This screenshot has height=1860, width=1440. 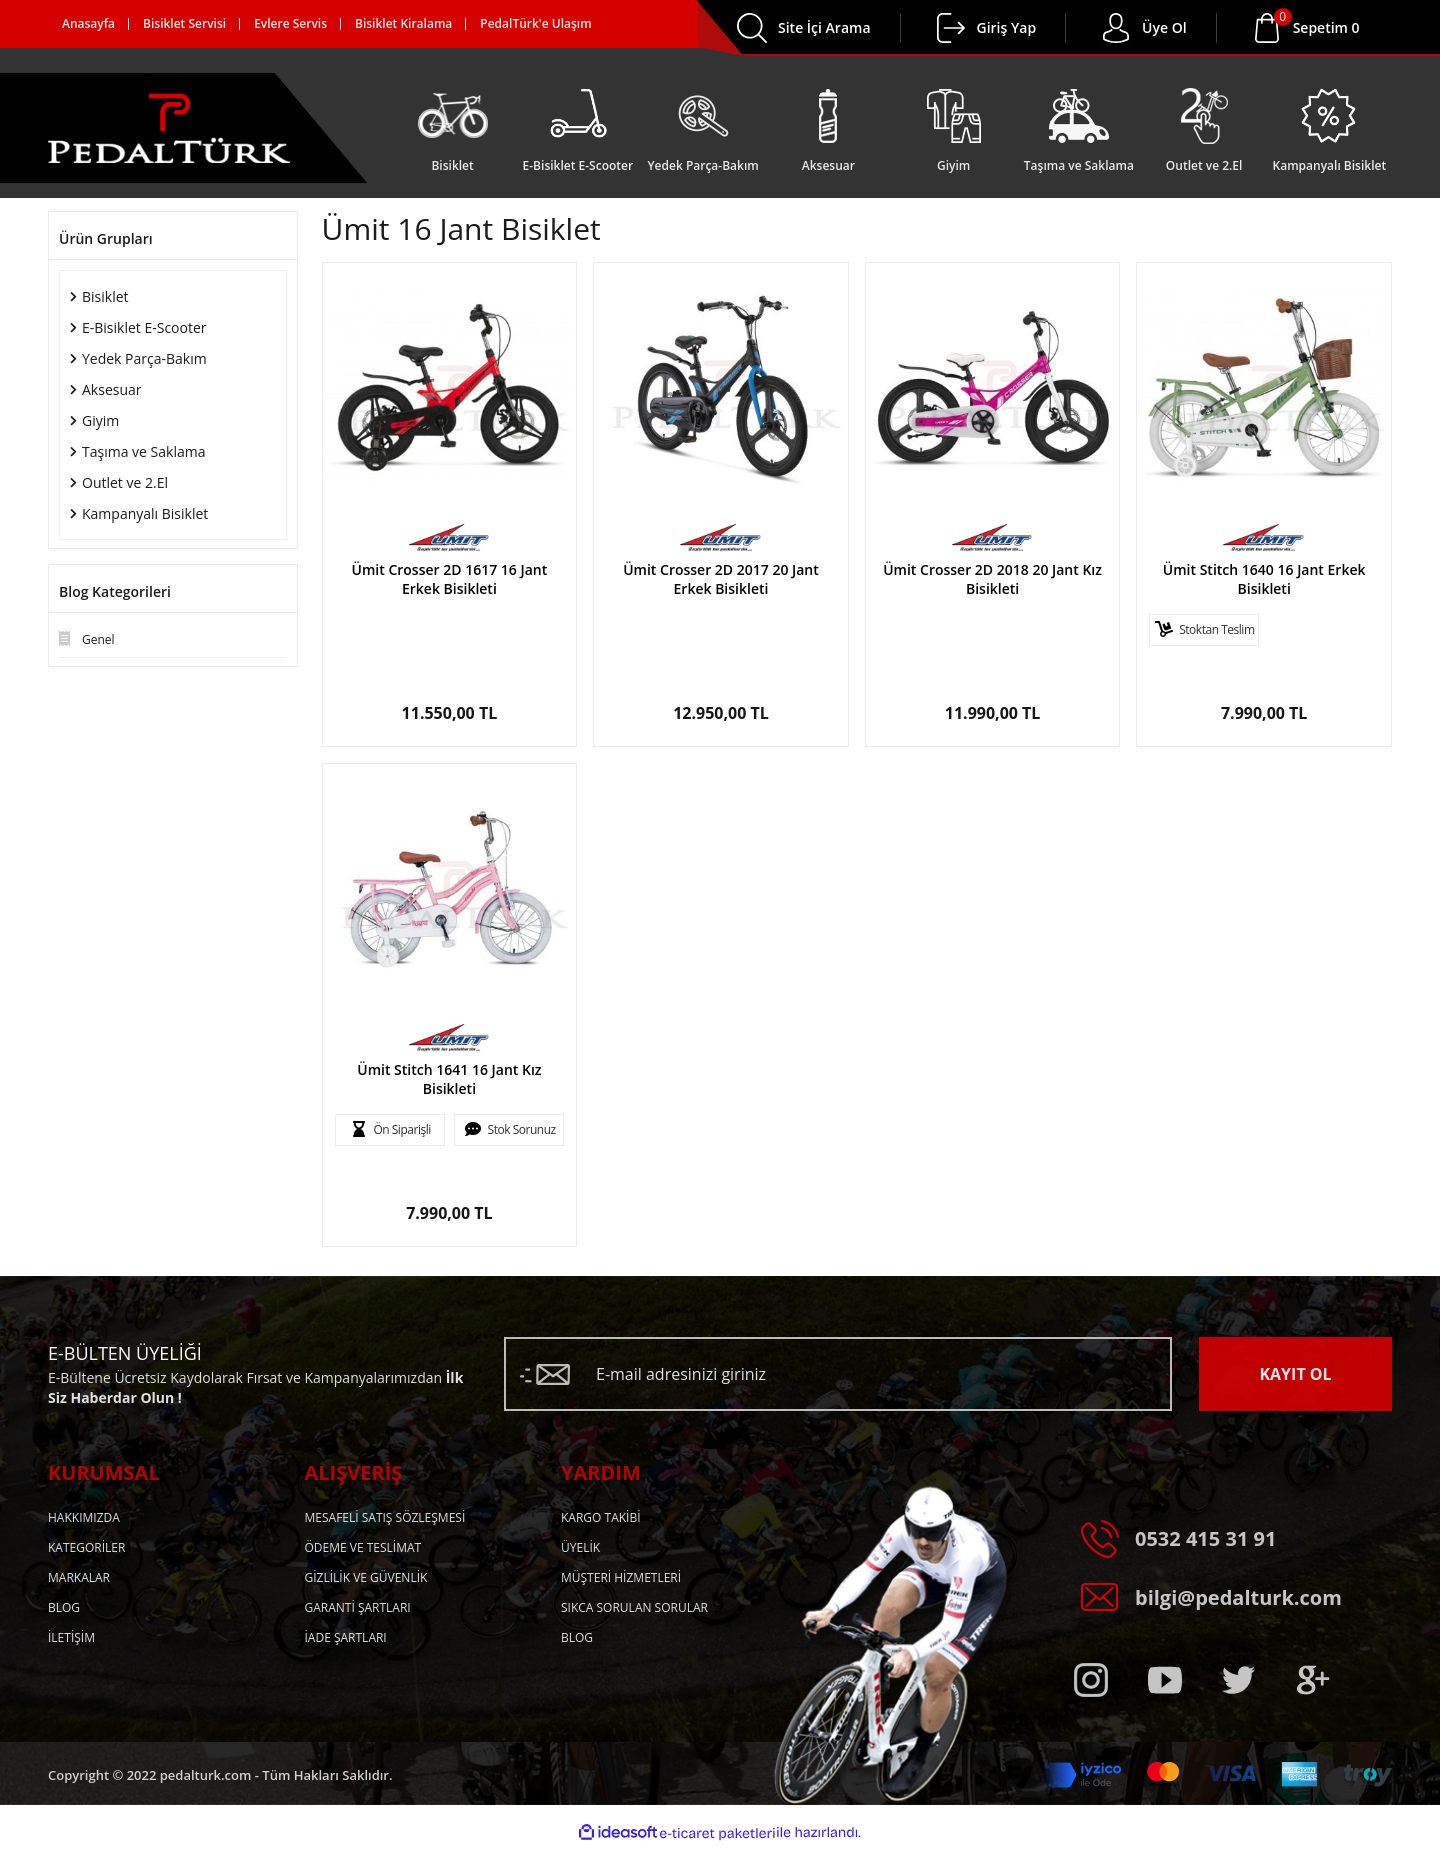 I want to click on Ümit Stitch 1641 16 Jant Kız Bisikleti, so click(x=449, y=1079).